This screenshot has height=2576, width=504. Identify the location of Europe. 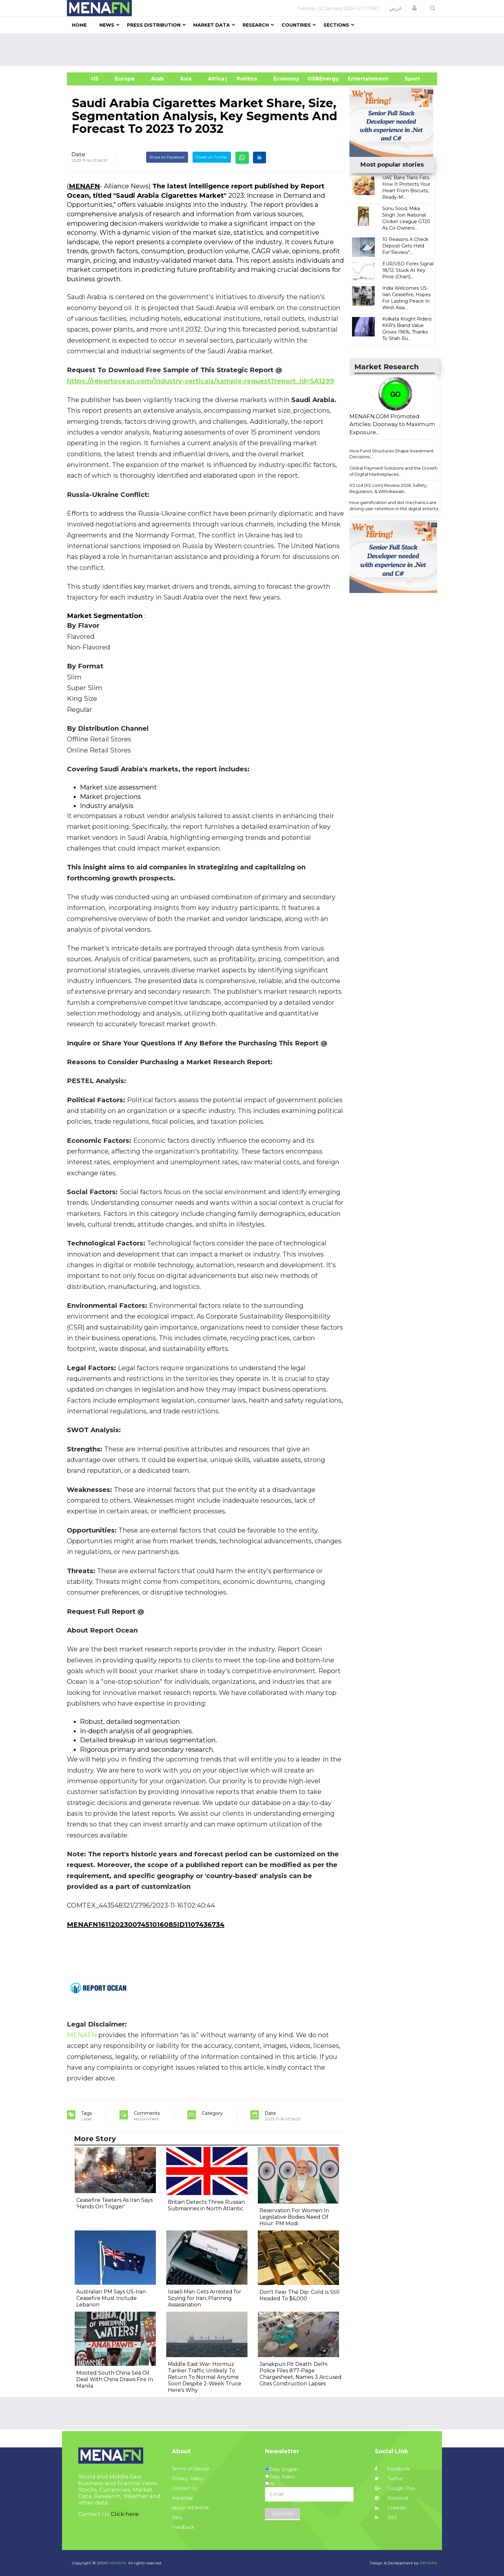
(125, 79).